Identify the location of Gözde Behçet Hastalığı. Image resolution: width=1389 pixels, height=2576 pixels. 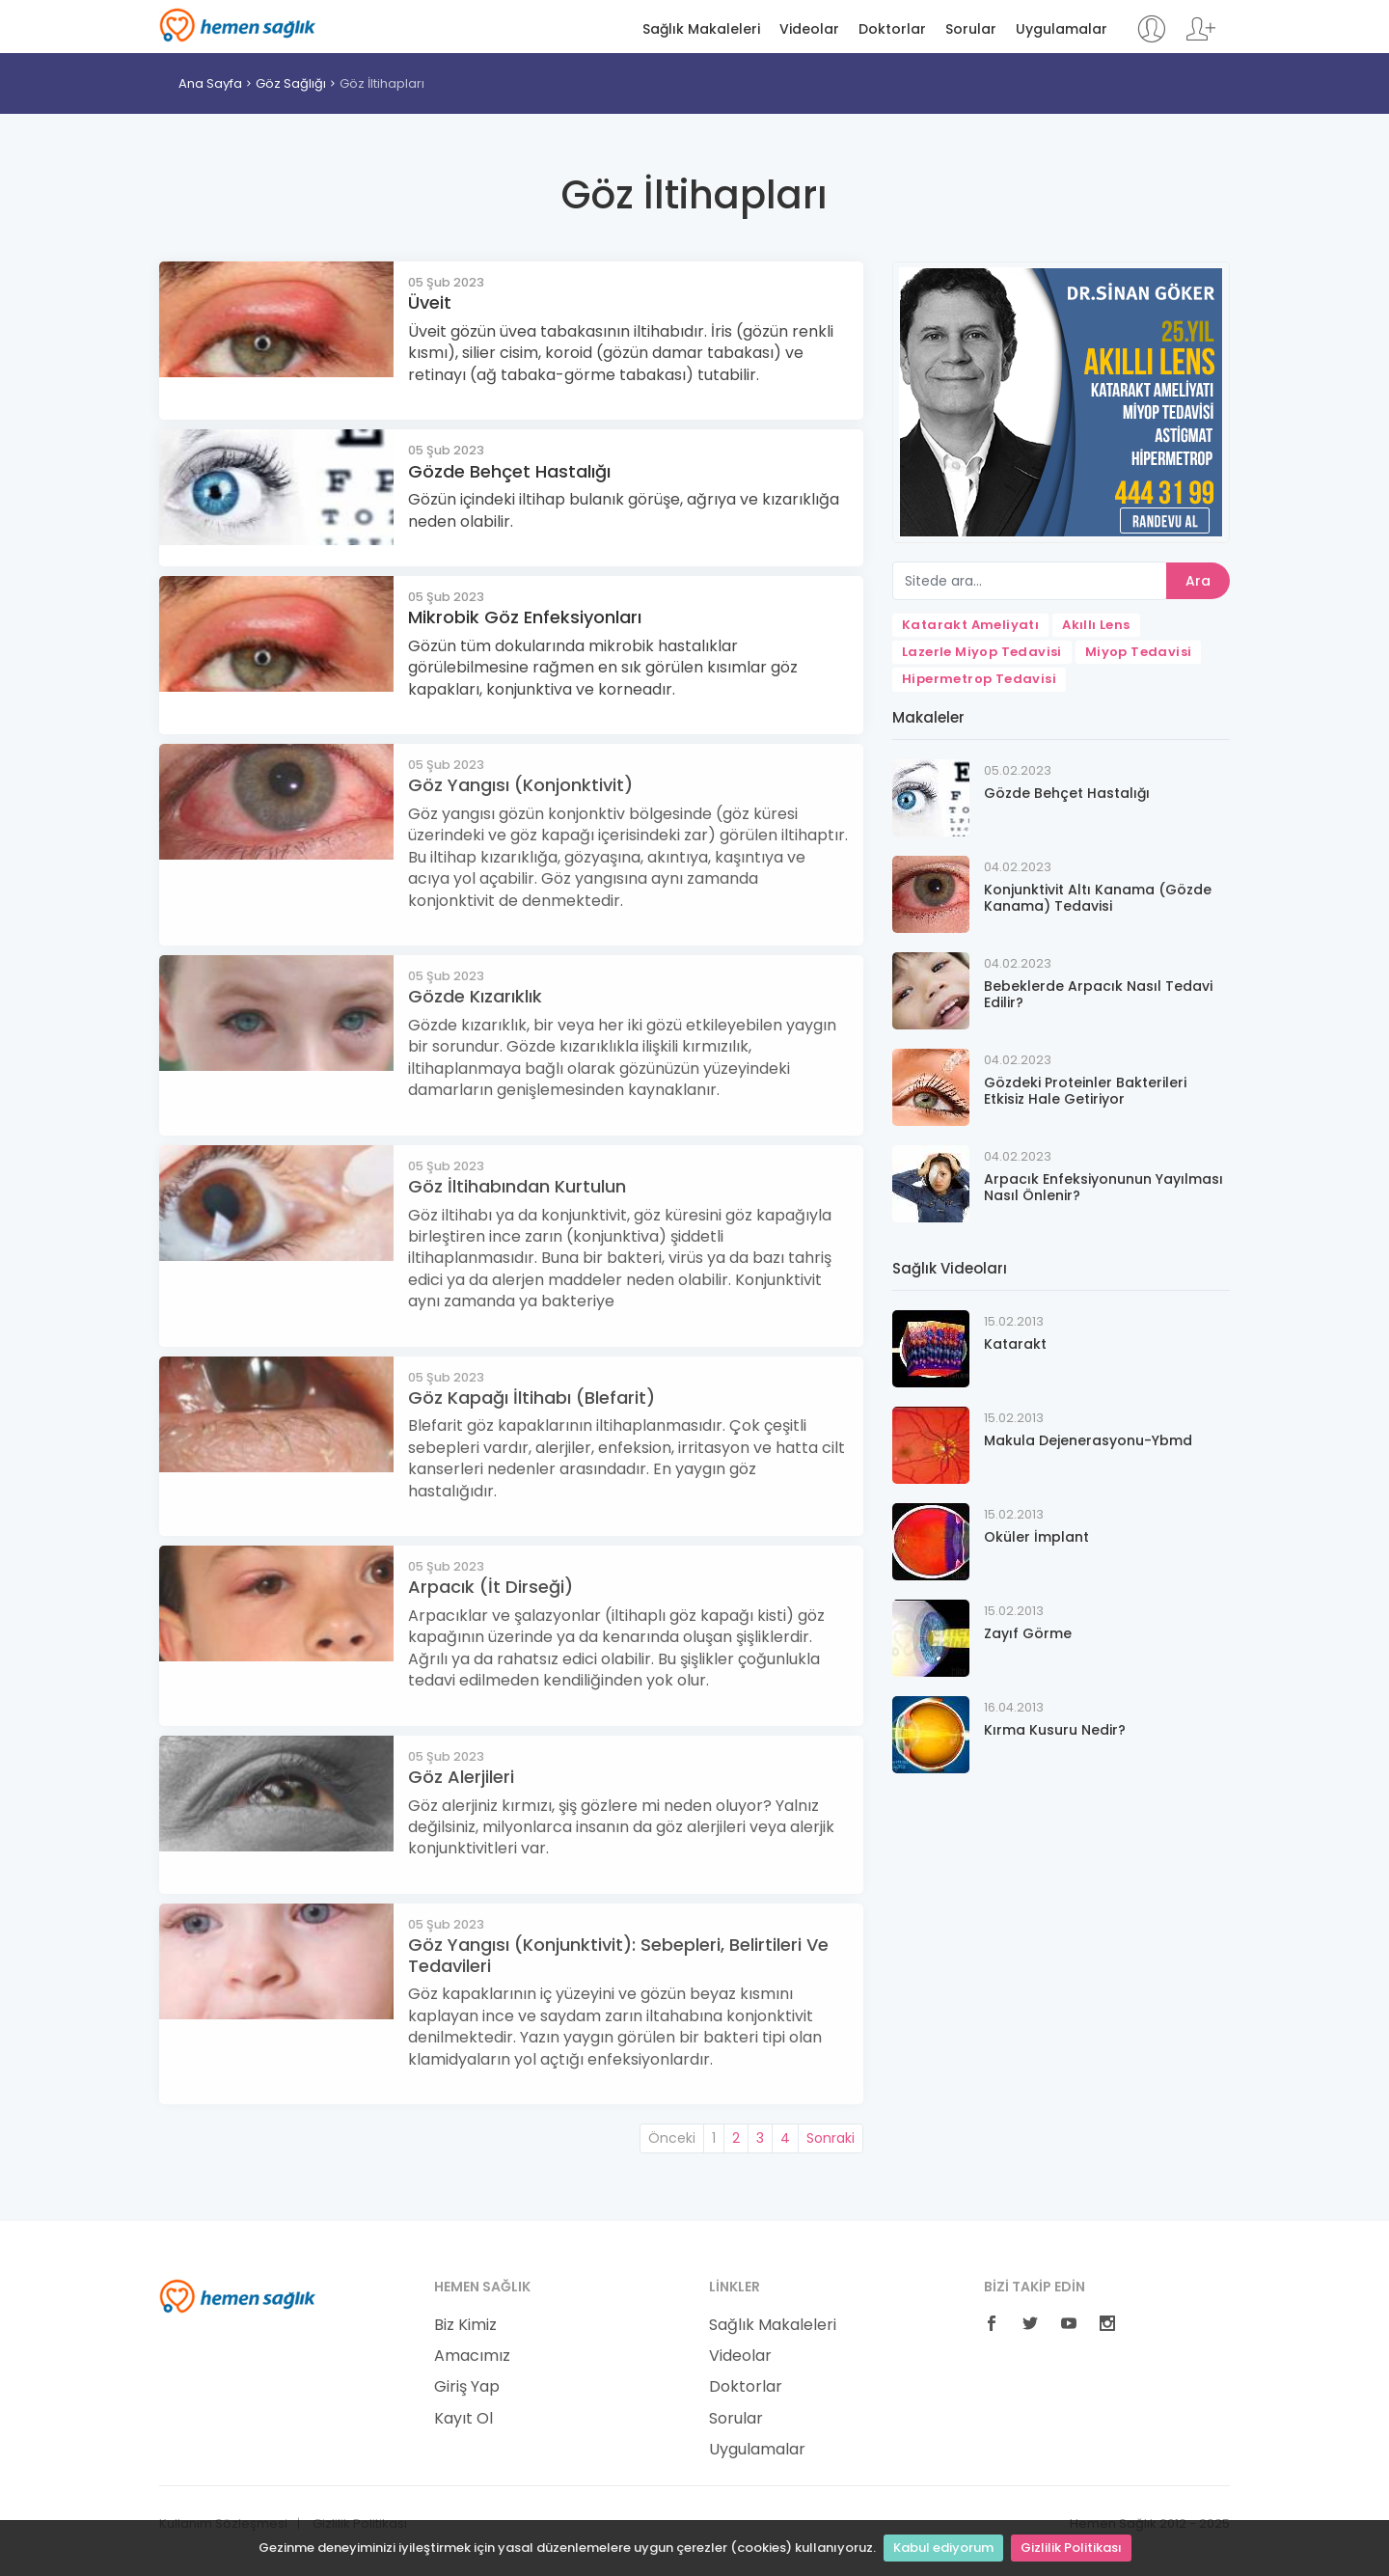
(509, 471).